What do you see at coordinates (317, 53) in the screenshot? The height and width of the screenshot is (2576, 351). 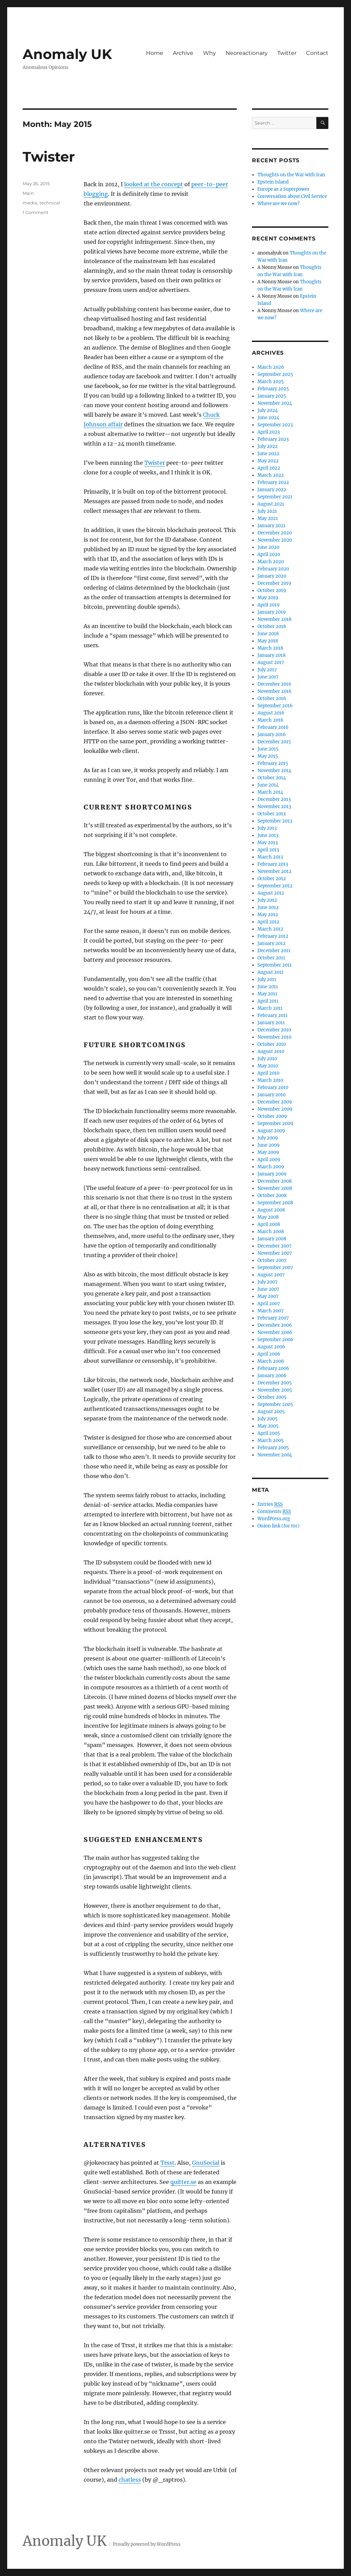 I see `Contact` at bounding box center [317, 53].